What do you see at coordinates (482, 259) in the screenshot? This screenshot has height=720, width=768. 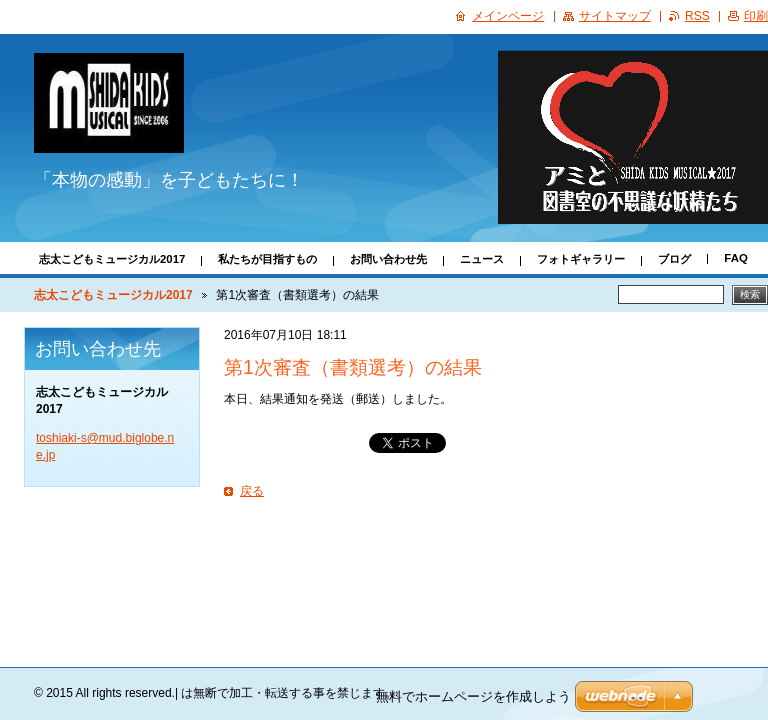 I see `ニュース` at bounding box center [482, 259].